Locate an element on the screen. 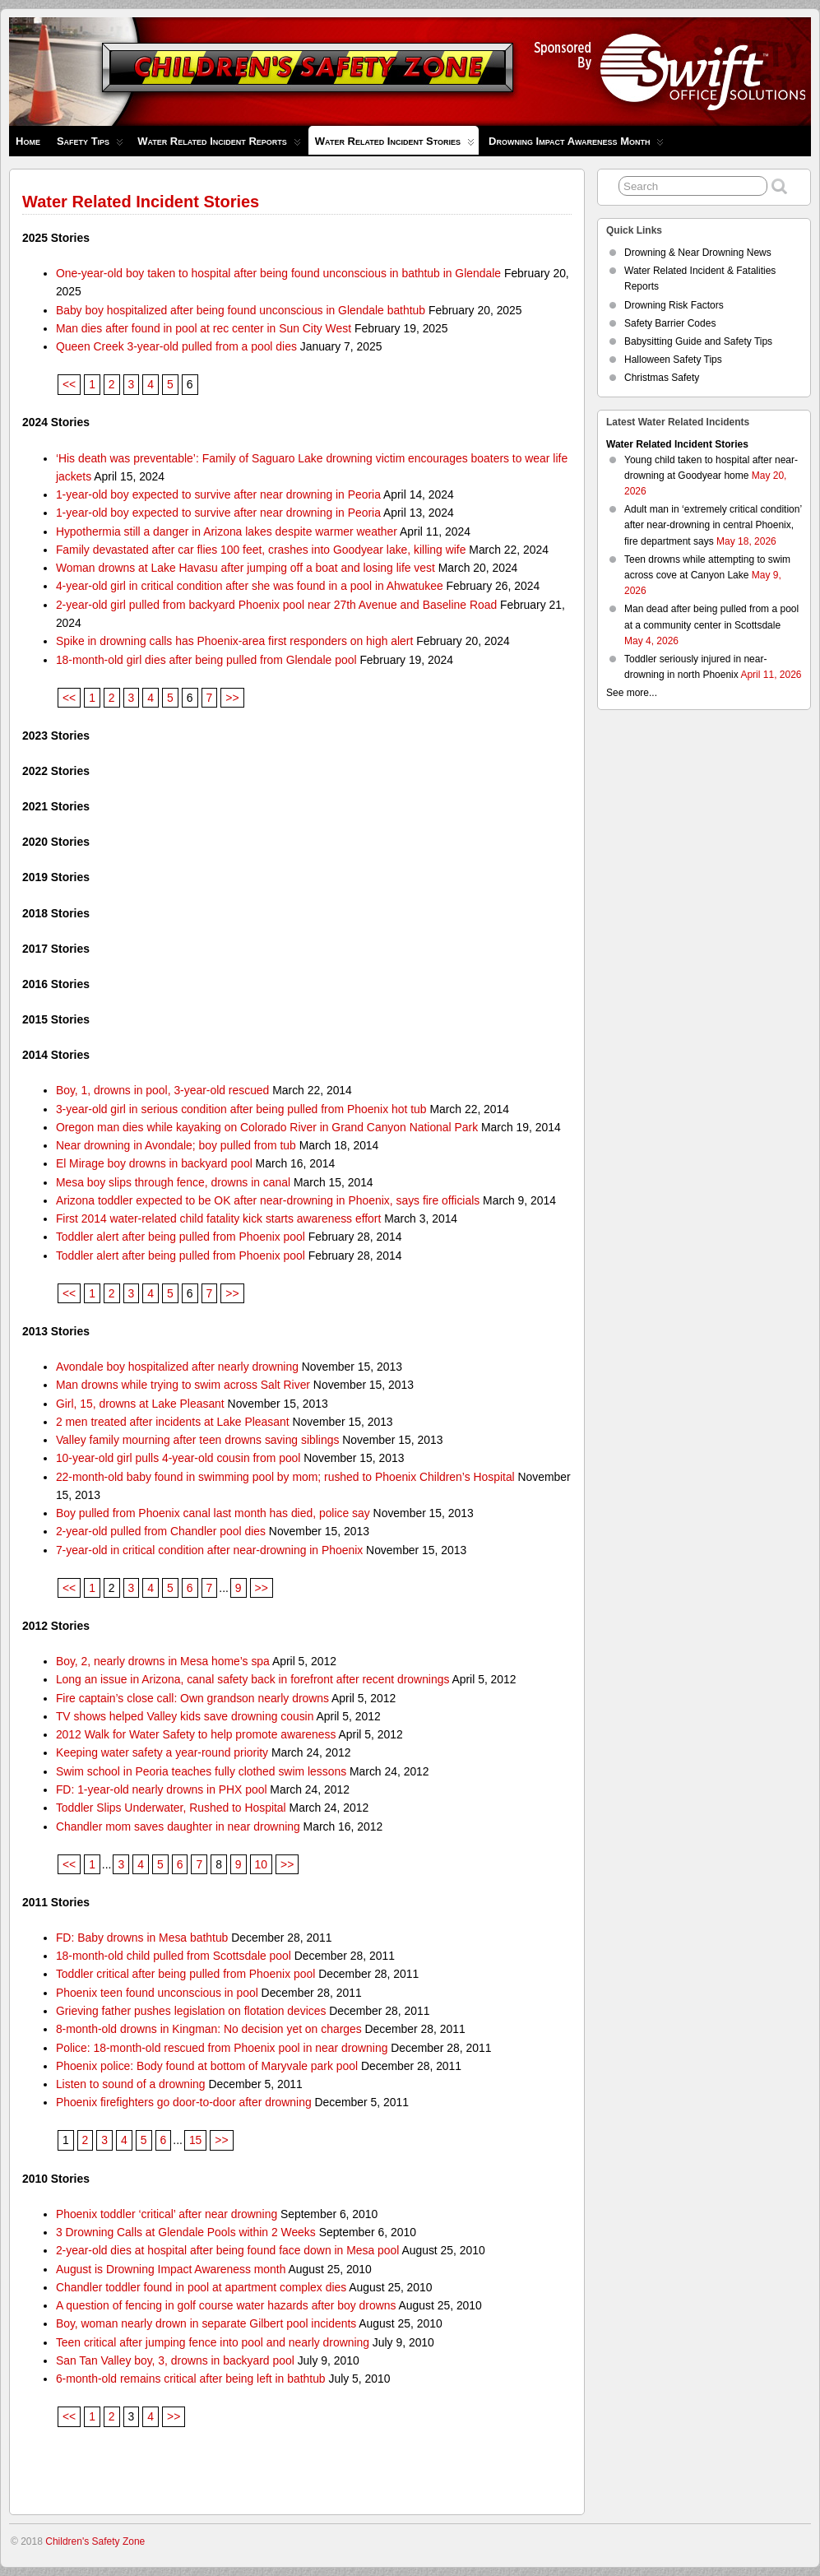  Boy, 2, nearly drowns in Mesa home’s spa is located at coordinates (163, 1661).